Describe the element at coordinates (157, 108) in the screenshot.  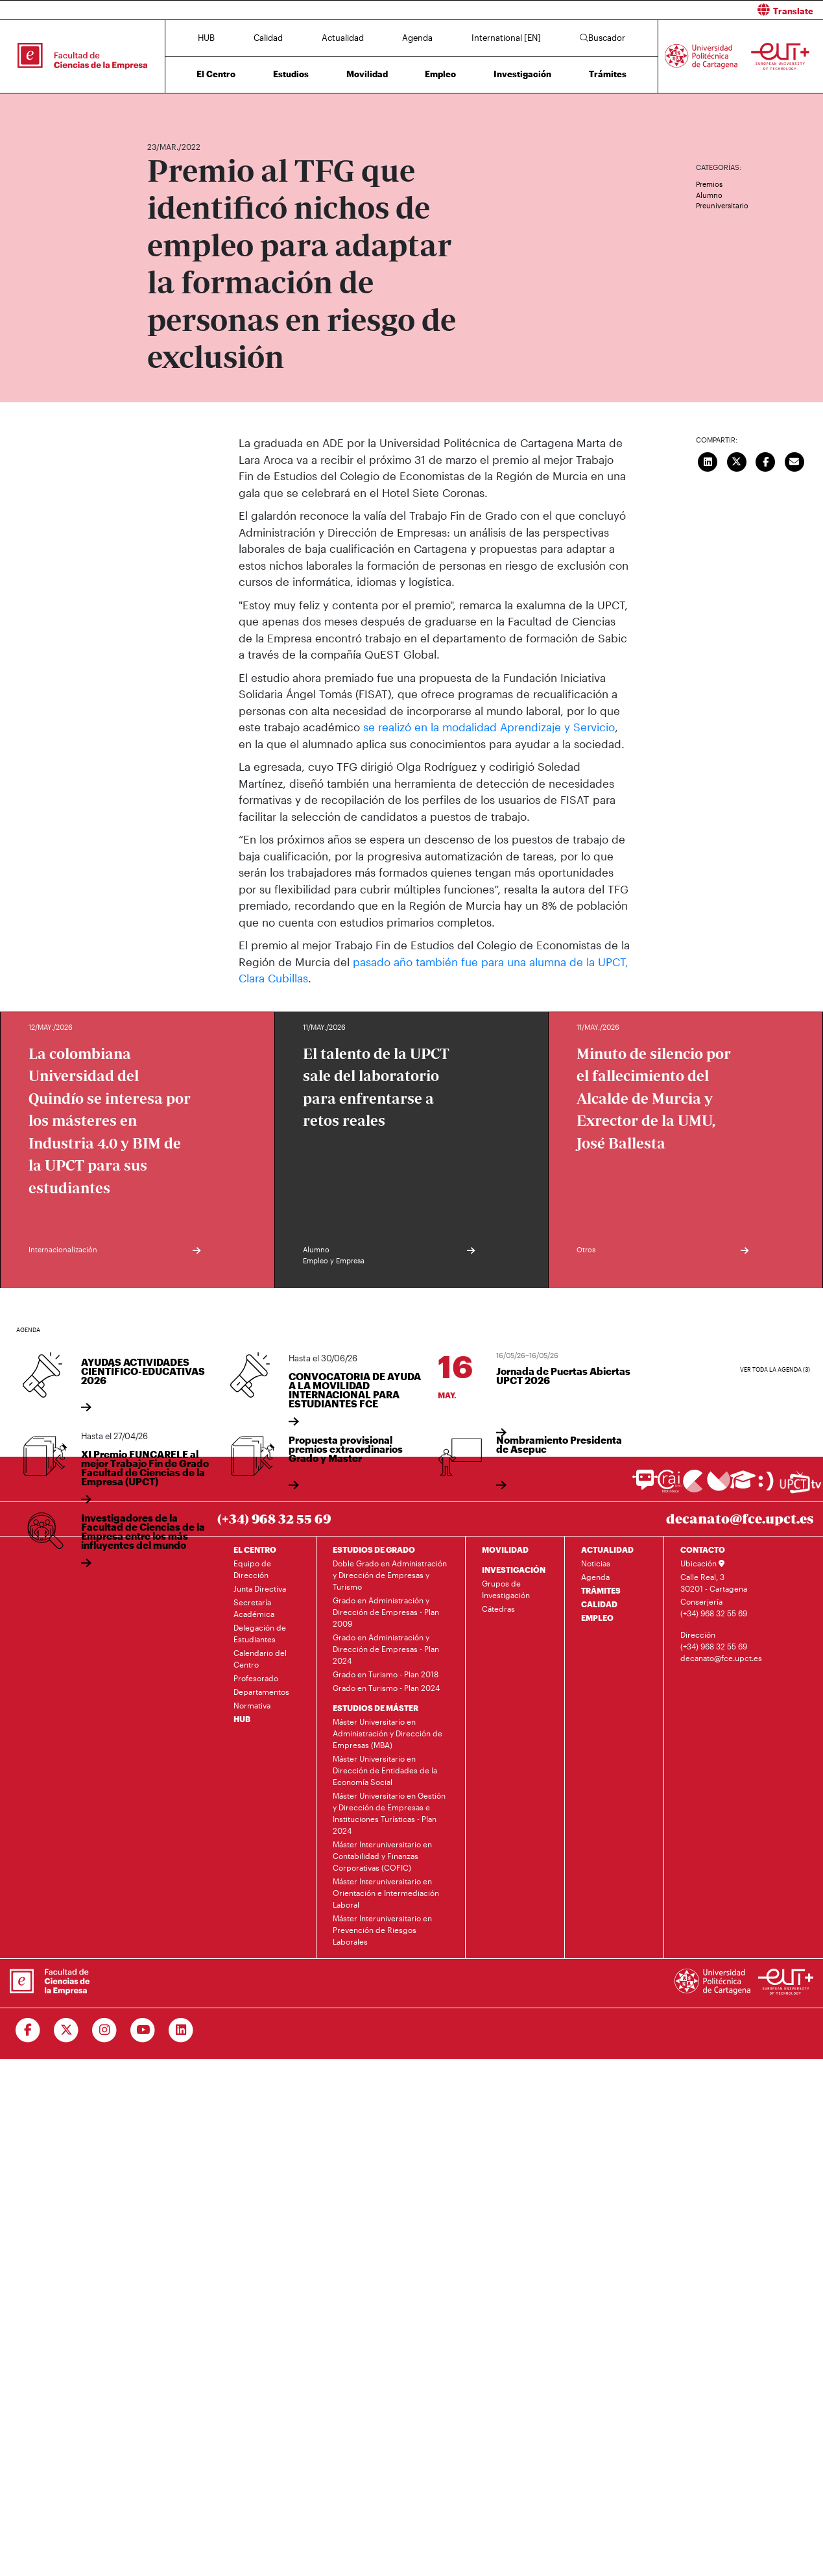
I see `Inicio` at that location.